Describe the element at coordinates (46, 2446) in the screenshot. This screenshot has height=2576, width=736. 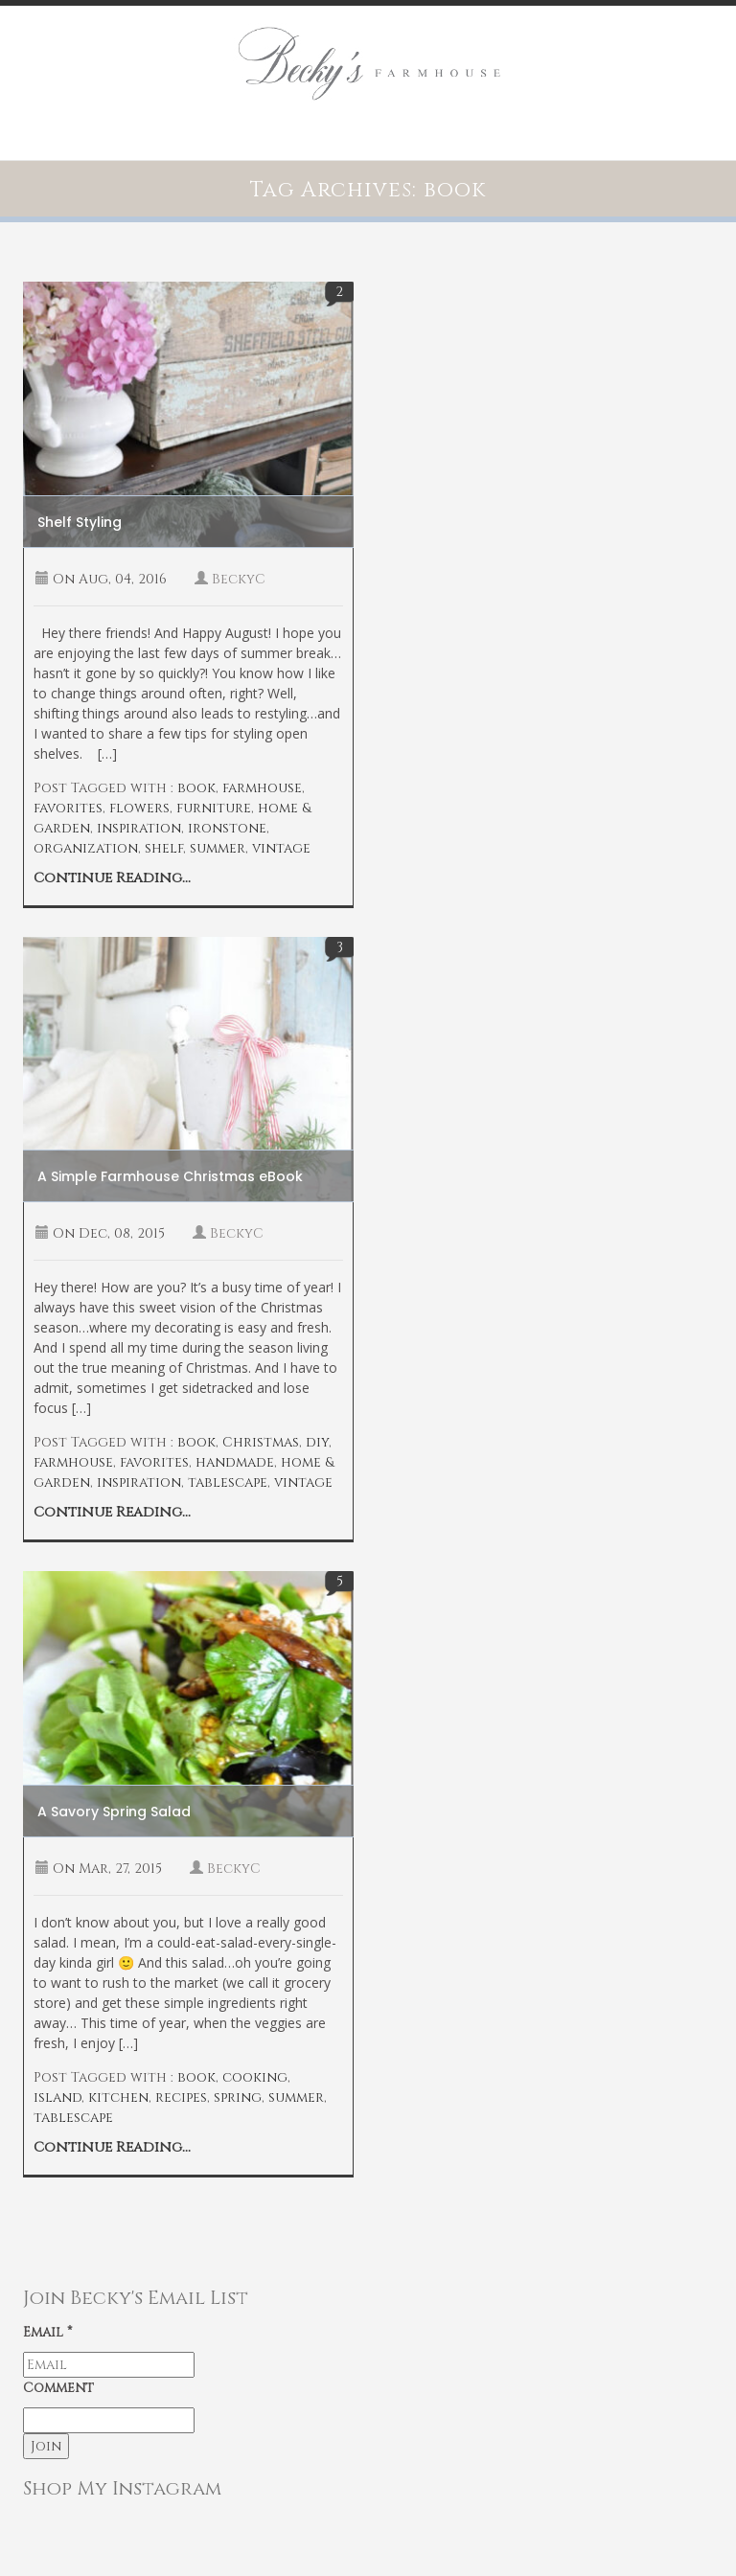
I see `Join` at that location.